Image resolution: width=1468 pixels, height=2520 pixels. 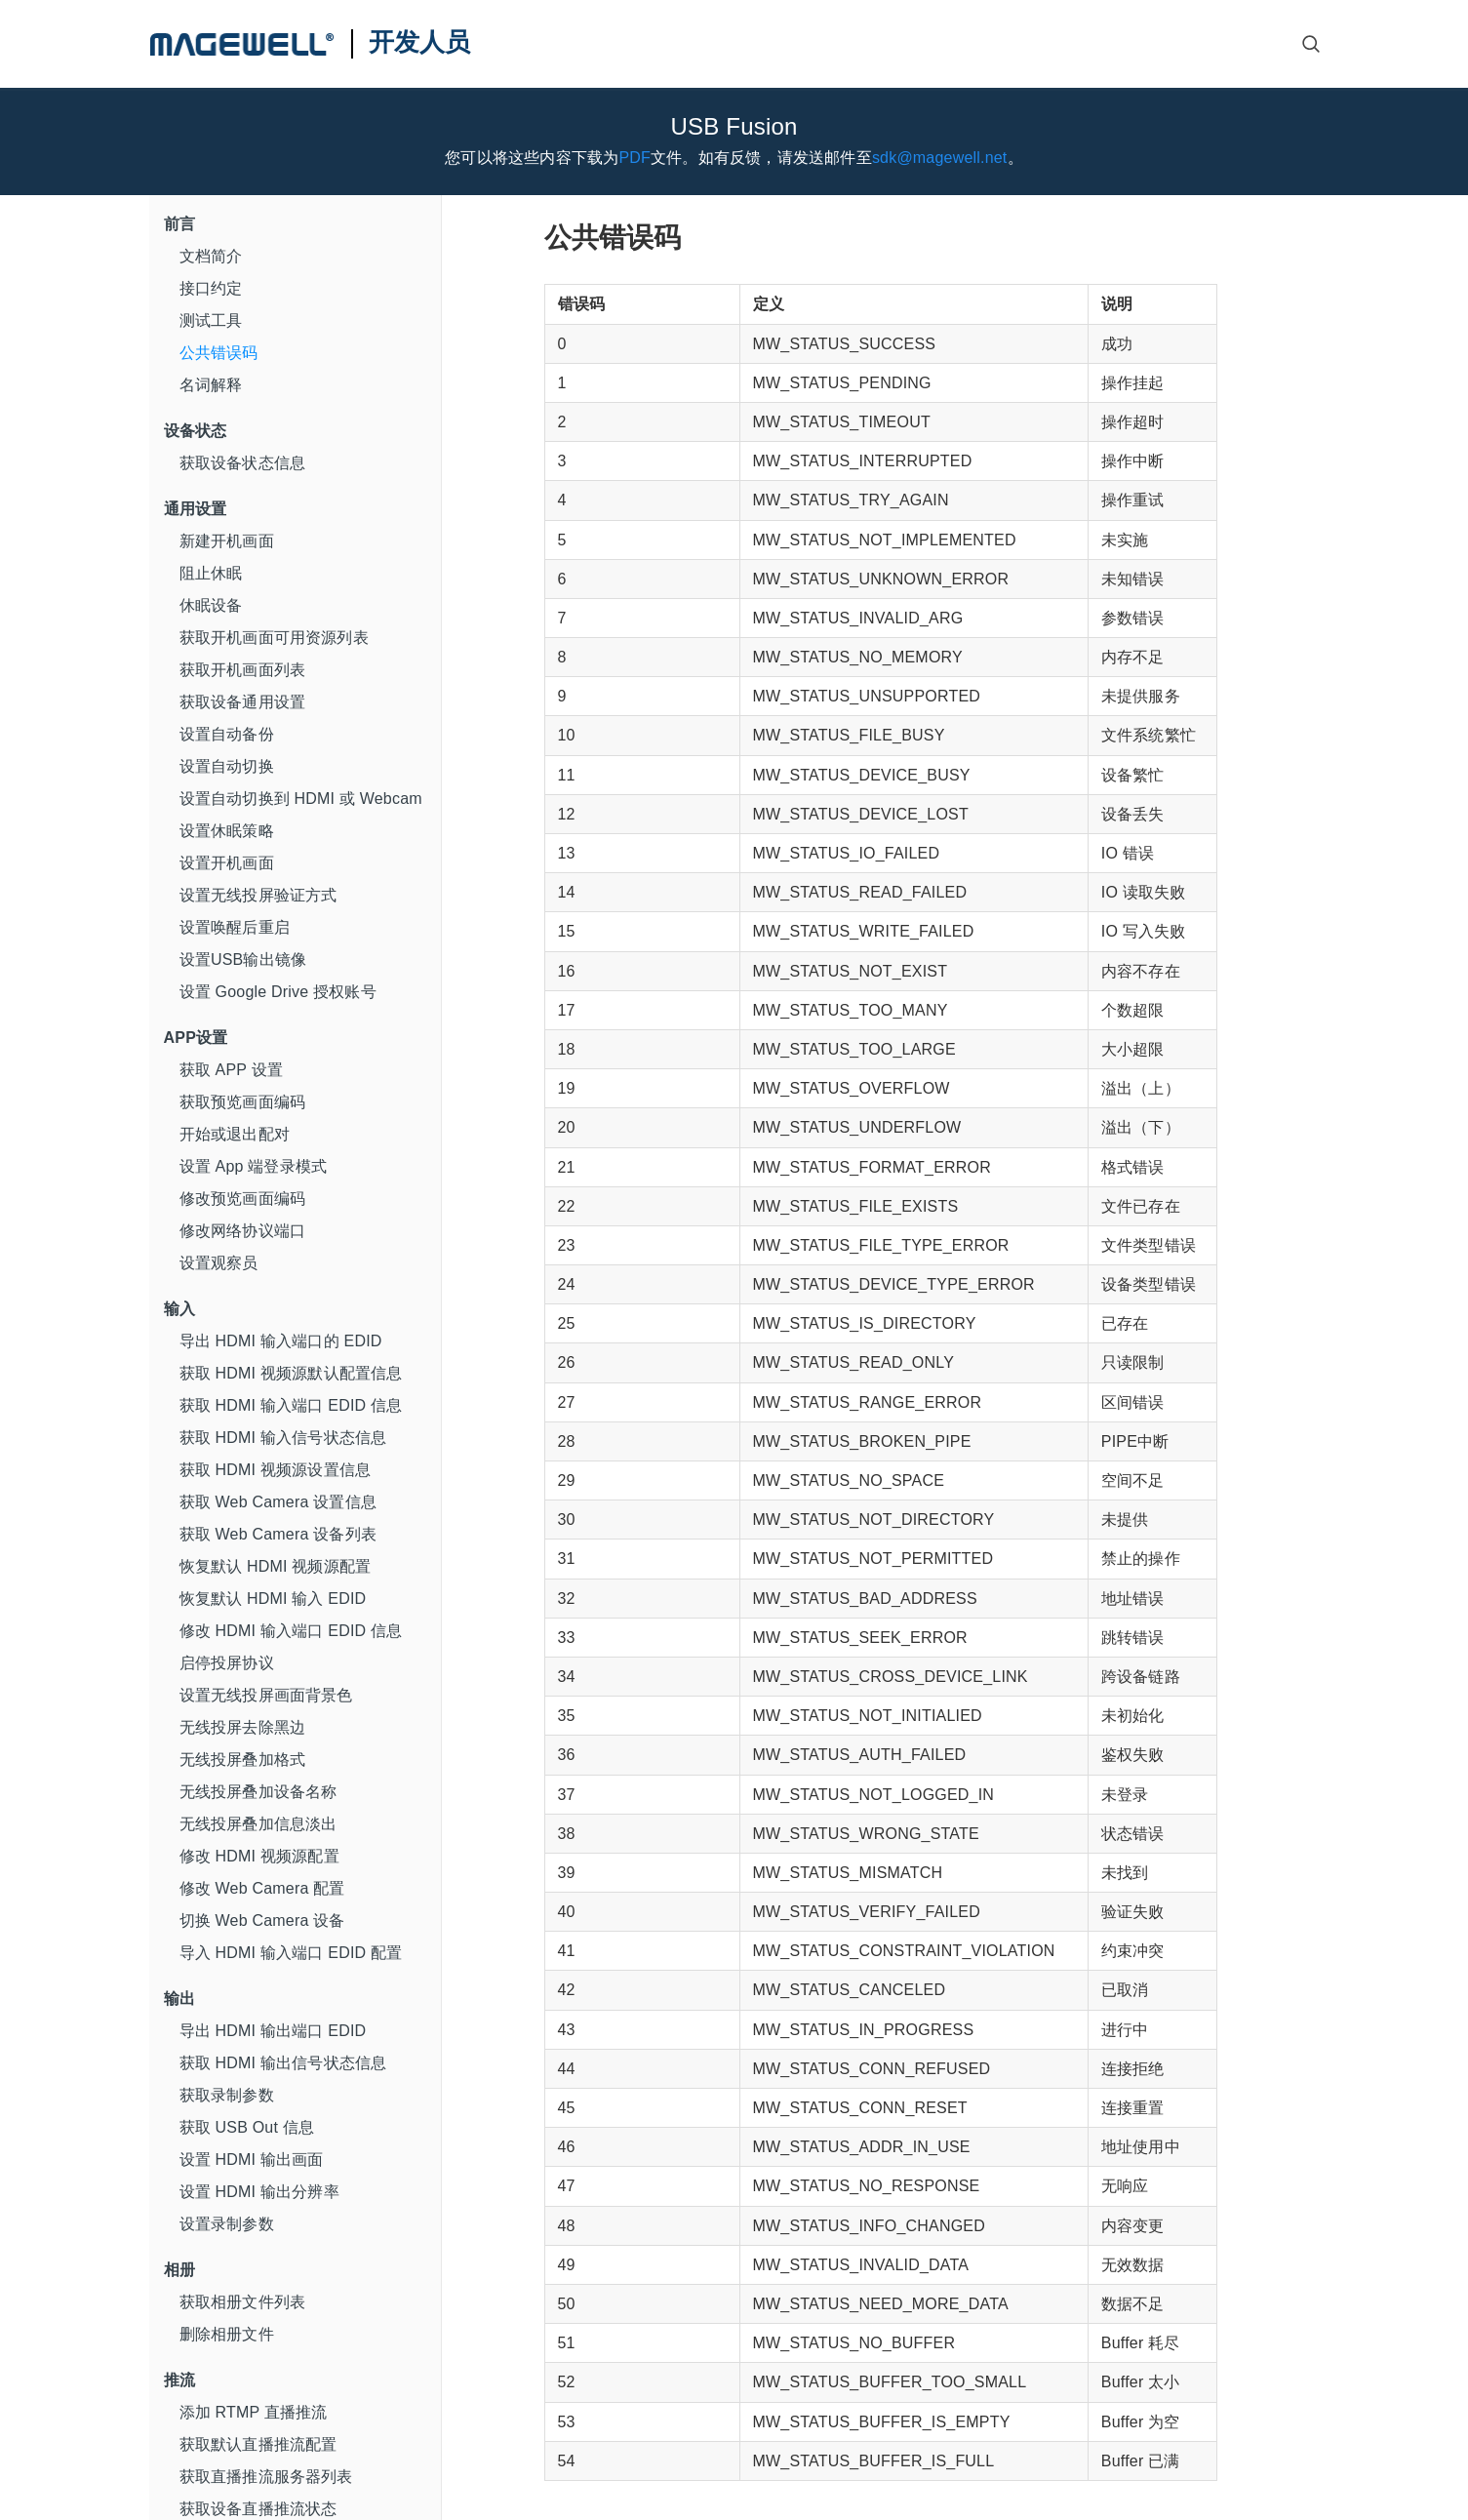 I want to click on 修改 HDMI 视频源配置, so click(x=259, y=1856).